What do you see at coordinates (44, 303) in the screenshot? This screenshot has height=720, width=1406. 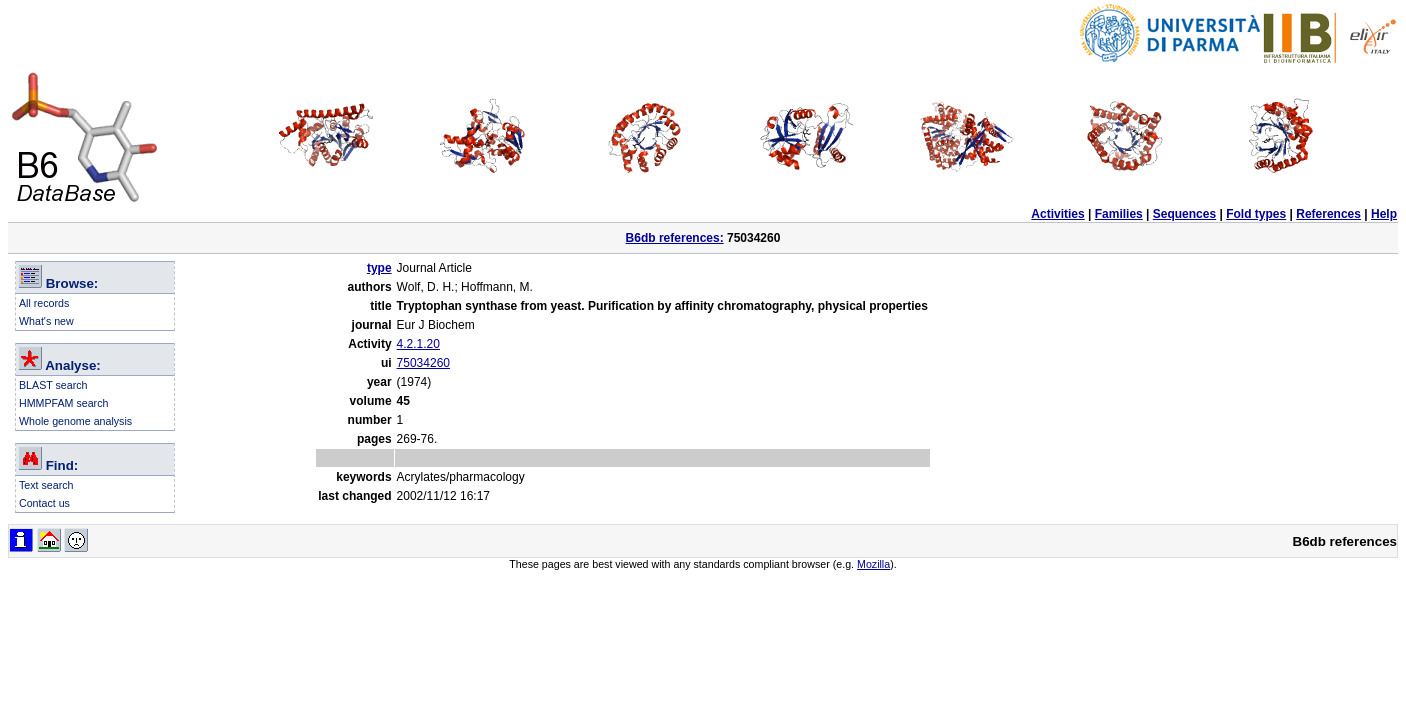 I see `All records` at bounding box center [44, 303].